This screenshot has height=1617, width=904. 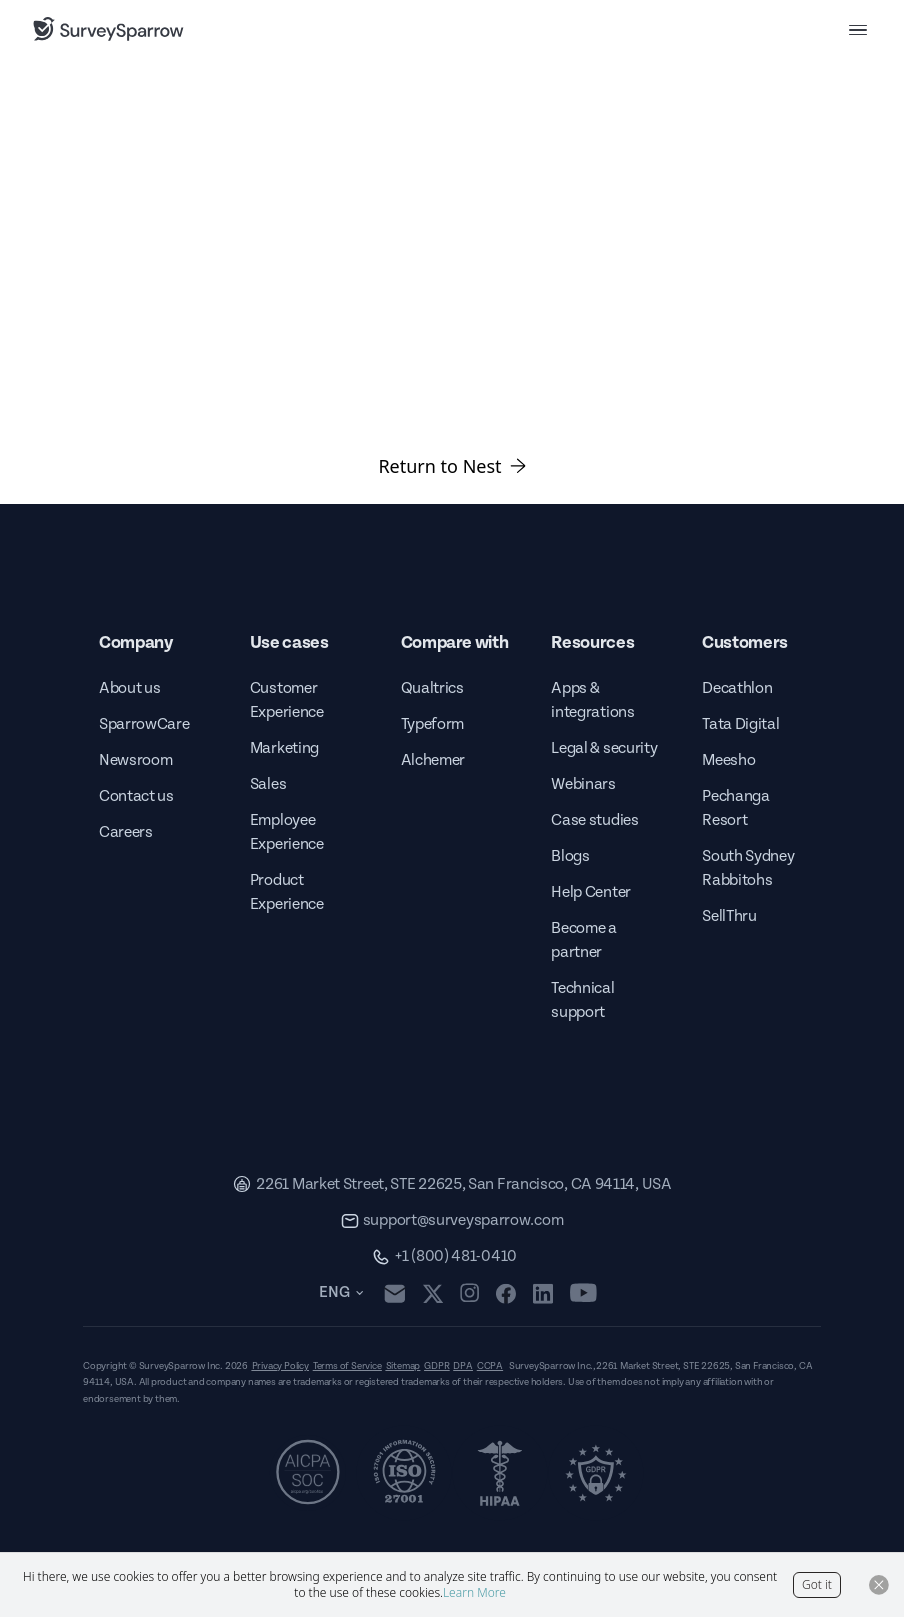 I want to click on Sitemap, so click(x=403, y=1366).